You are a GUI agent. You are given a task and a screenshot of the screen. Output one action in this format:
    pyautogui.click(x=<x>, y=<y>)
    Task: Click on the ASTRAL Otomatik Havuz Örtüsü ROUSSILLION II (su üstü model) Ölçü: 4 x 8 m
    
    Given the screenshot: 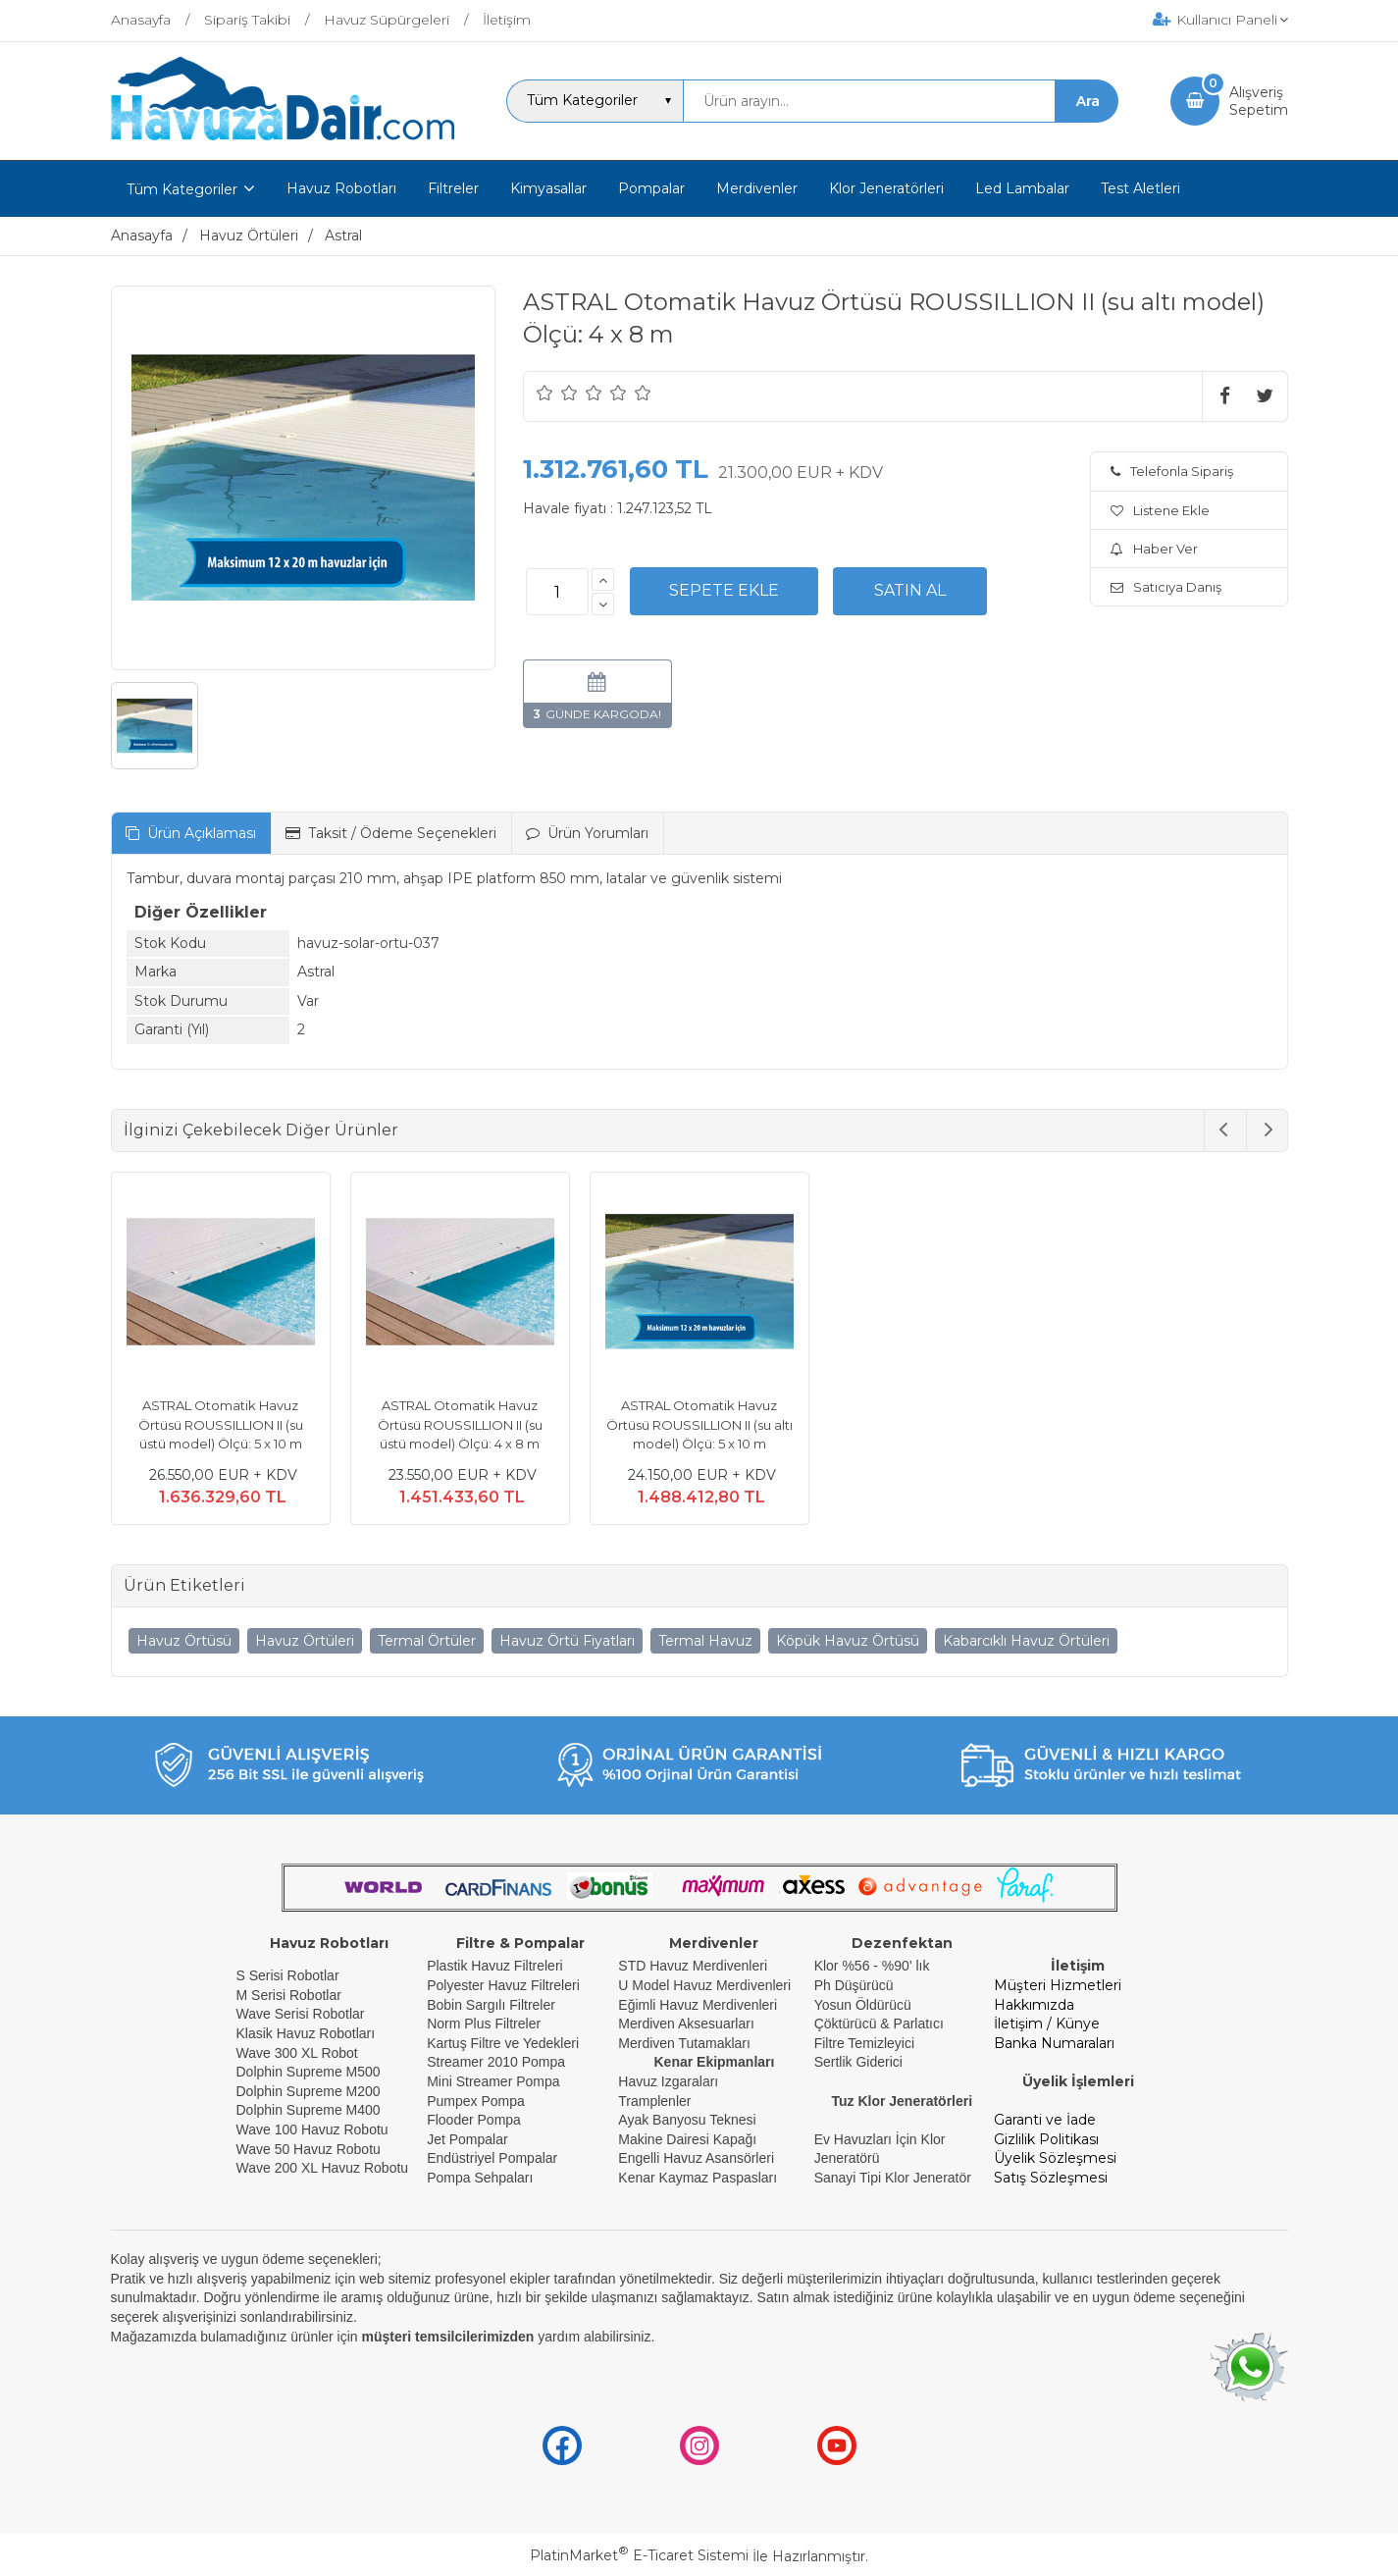 What is the action you would take?
    pyautogui.click(x=460, y=1424)
    